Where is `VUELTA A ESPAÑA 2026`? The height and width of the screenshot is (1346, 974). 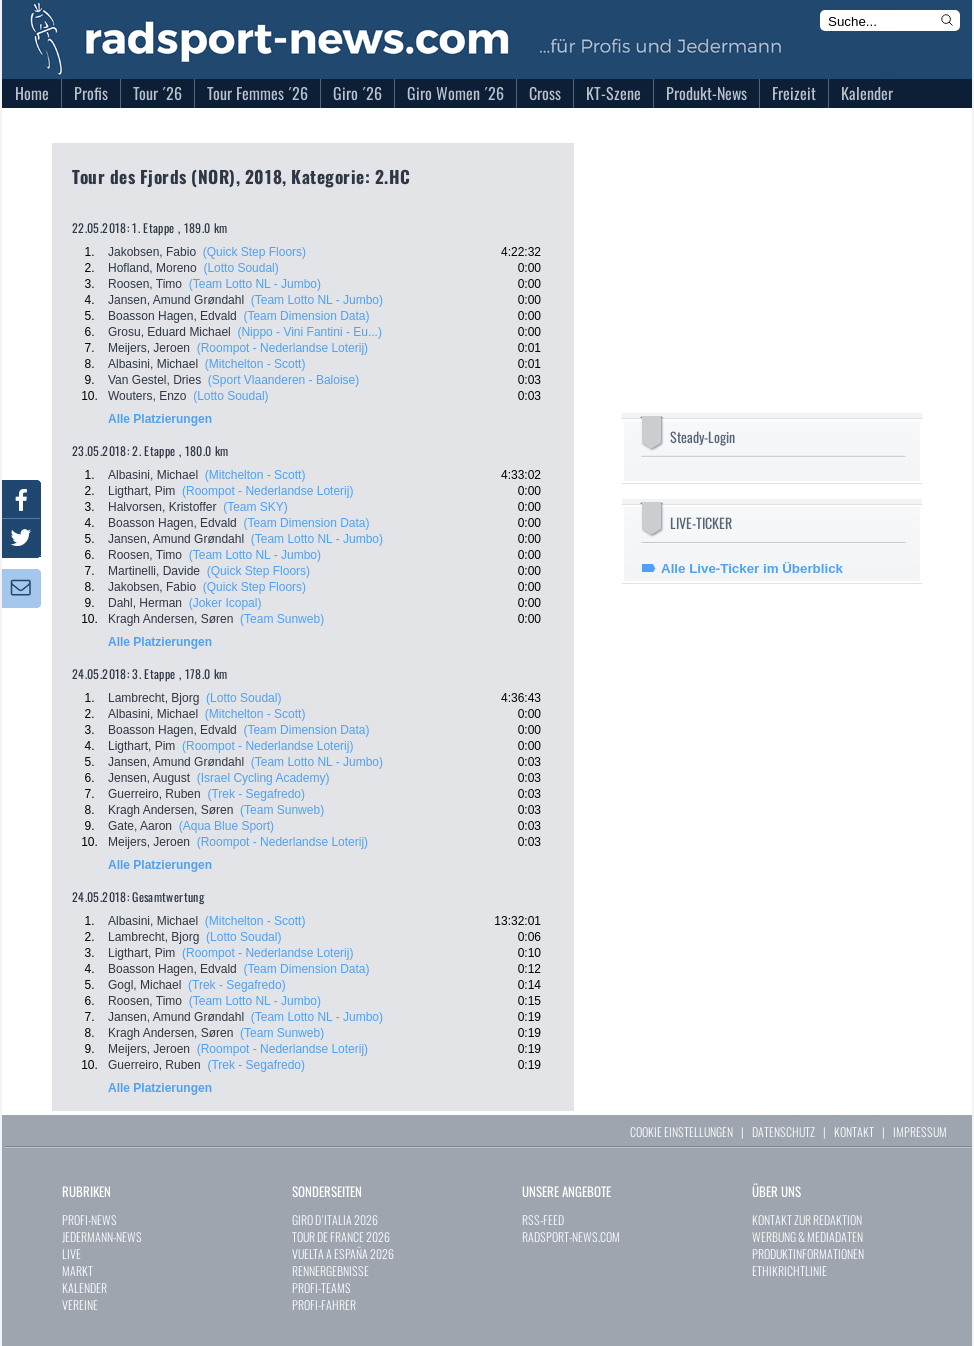 VUELTA A ESPAÑA 2026 is located at coordinates (343, 1253).